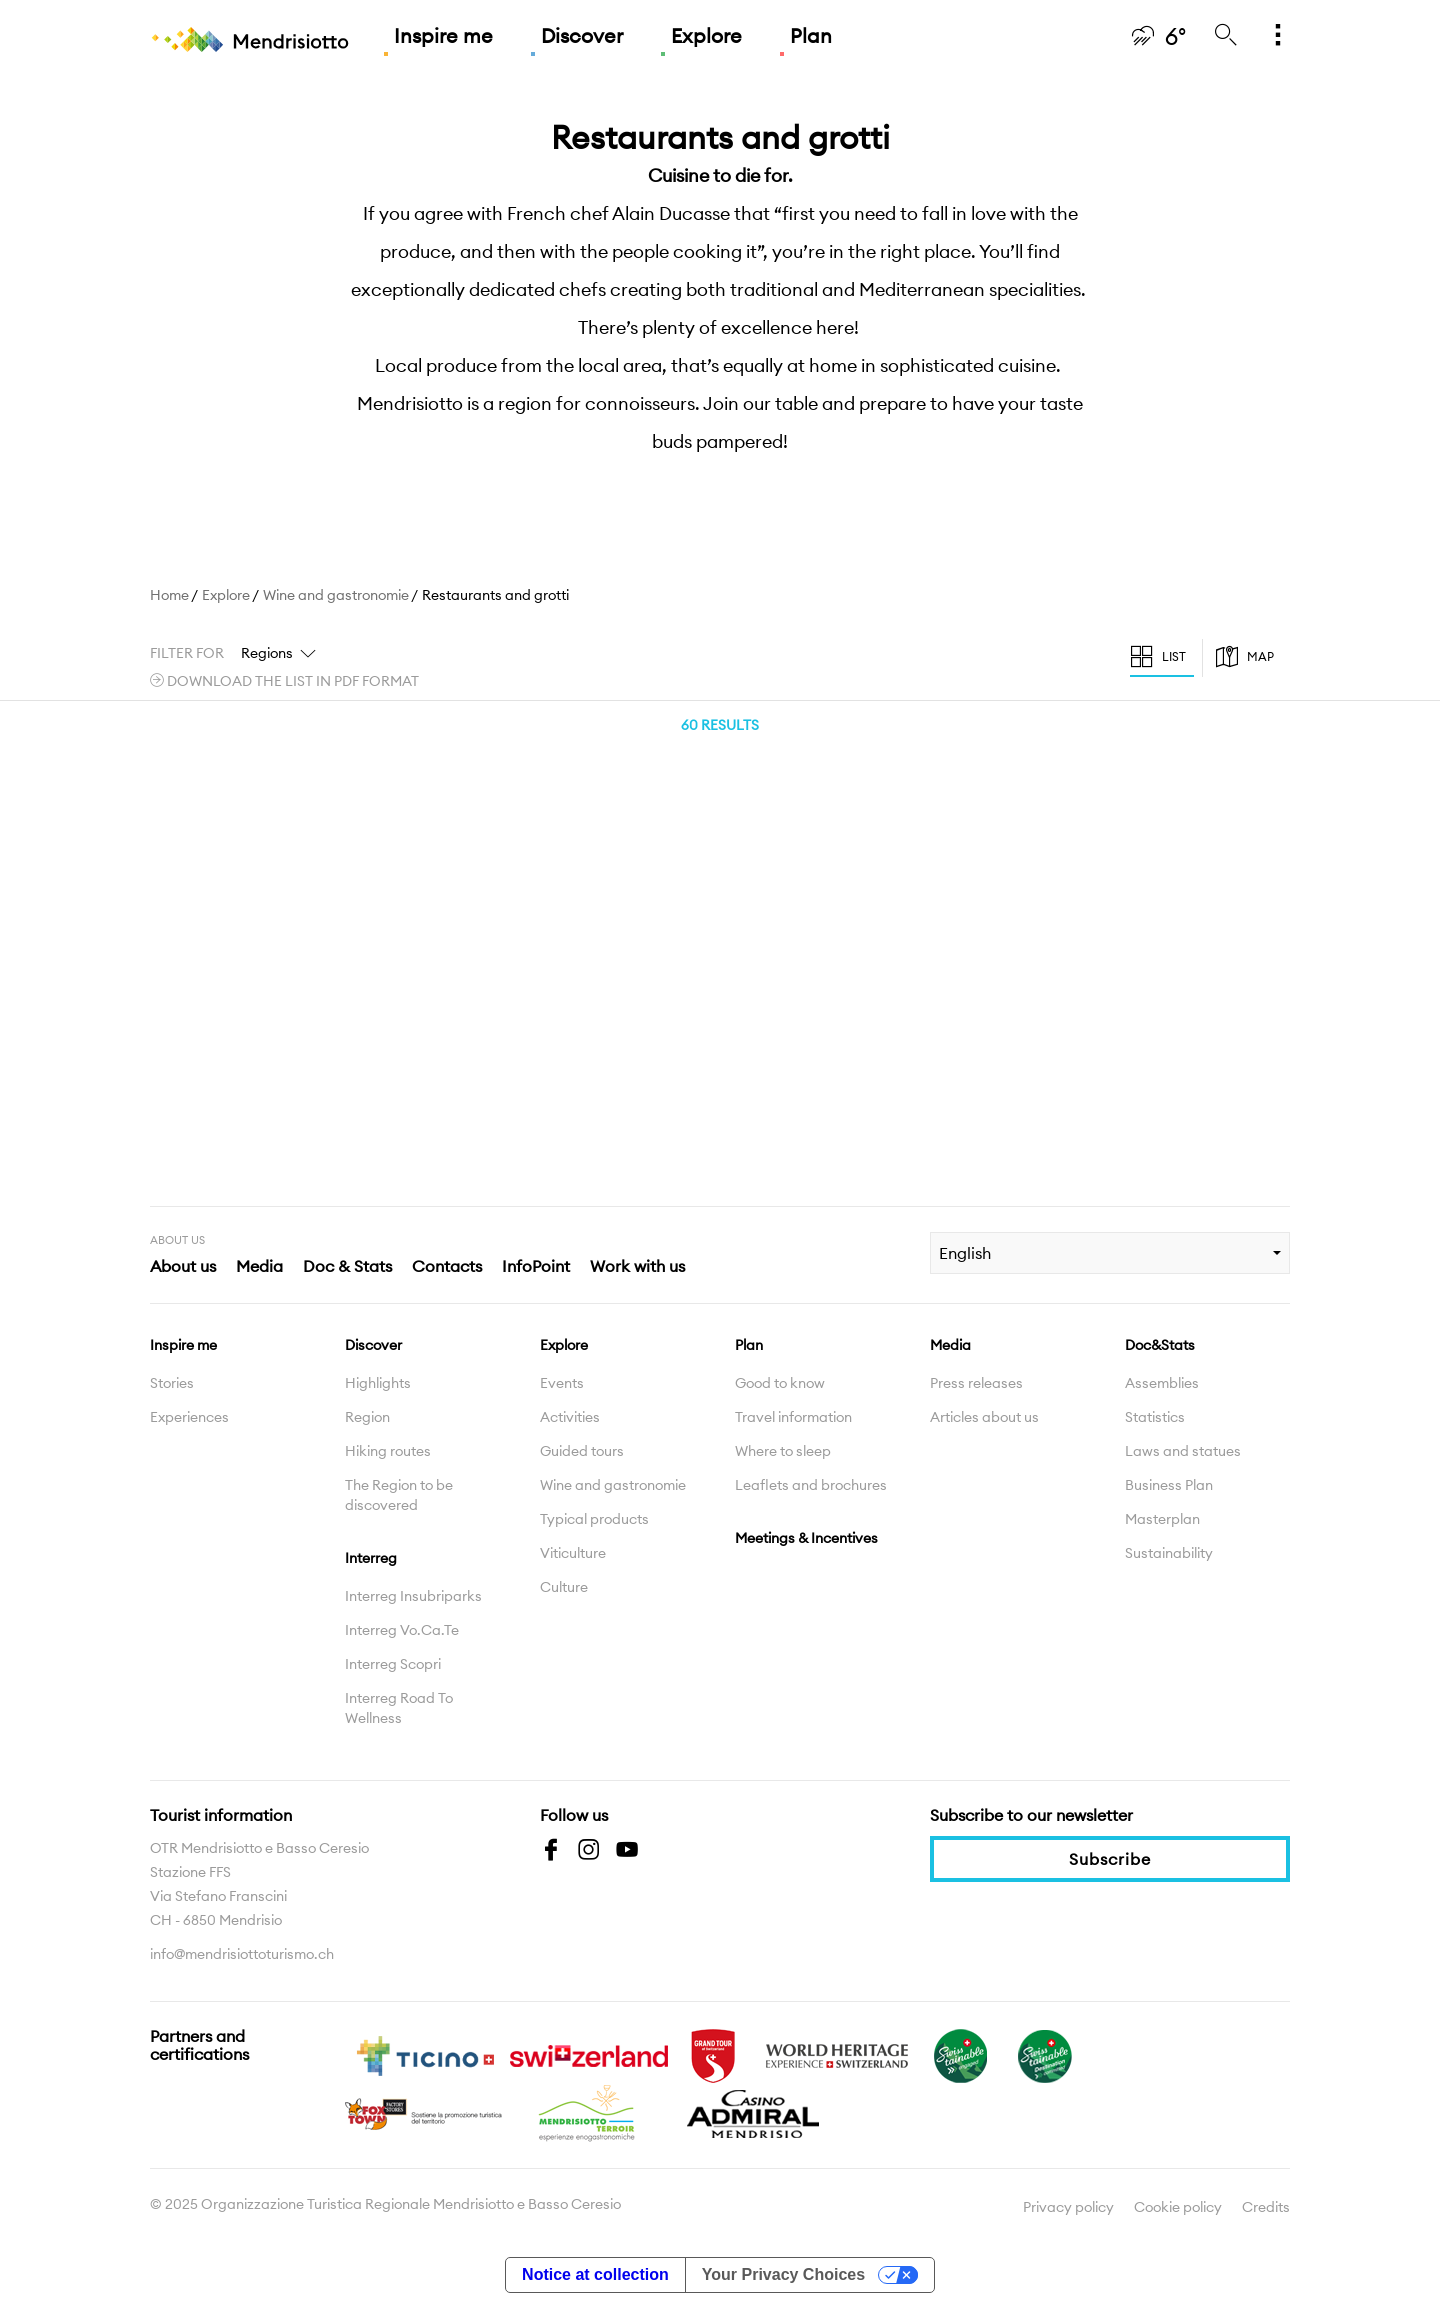  Describe the element at coordinates (793, 1417) in the screenshot. I see `Travel information` at that location.